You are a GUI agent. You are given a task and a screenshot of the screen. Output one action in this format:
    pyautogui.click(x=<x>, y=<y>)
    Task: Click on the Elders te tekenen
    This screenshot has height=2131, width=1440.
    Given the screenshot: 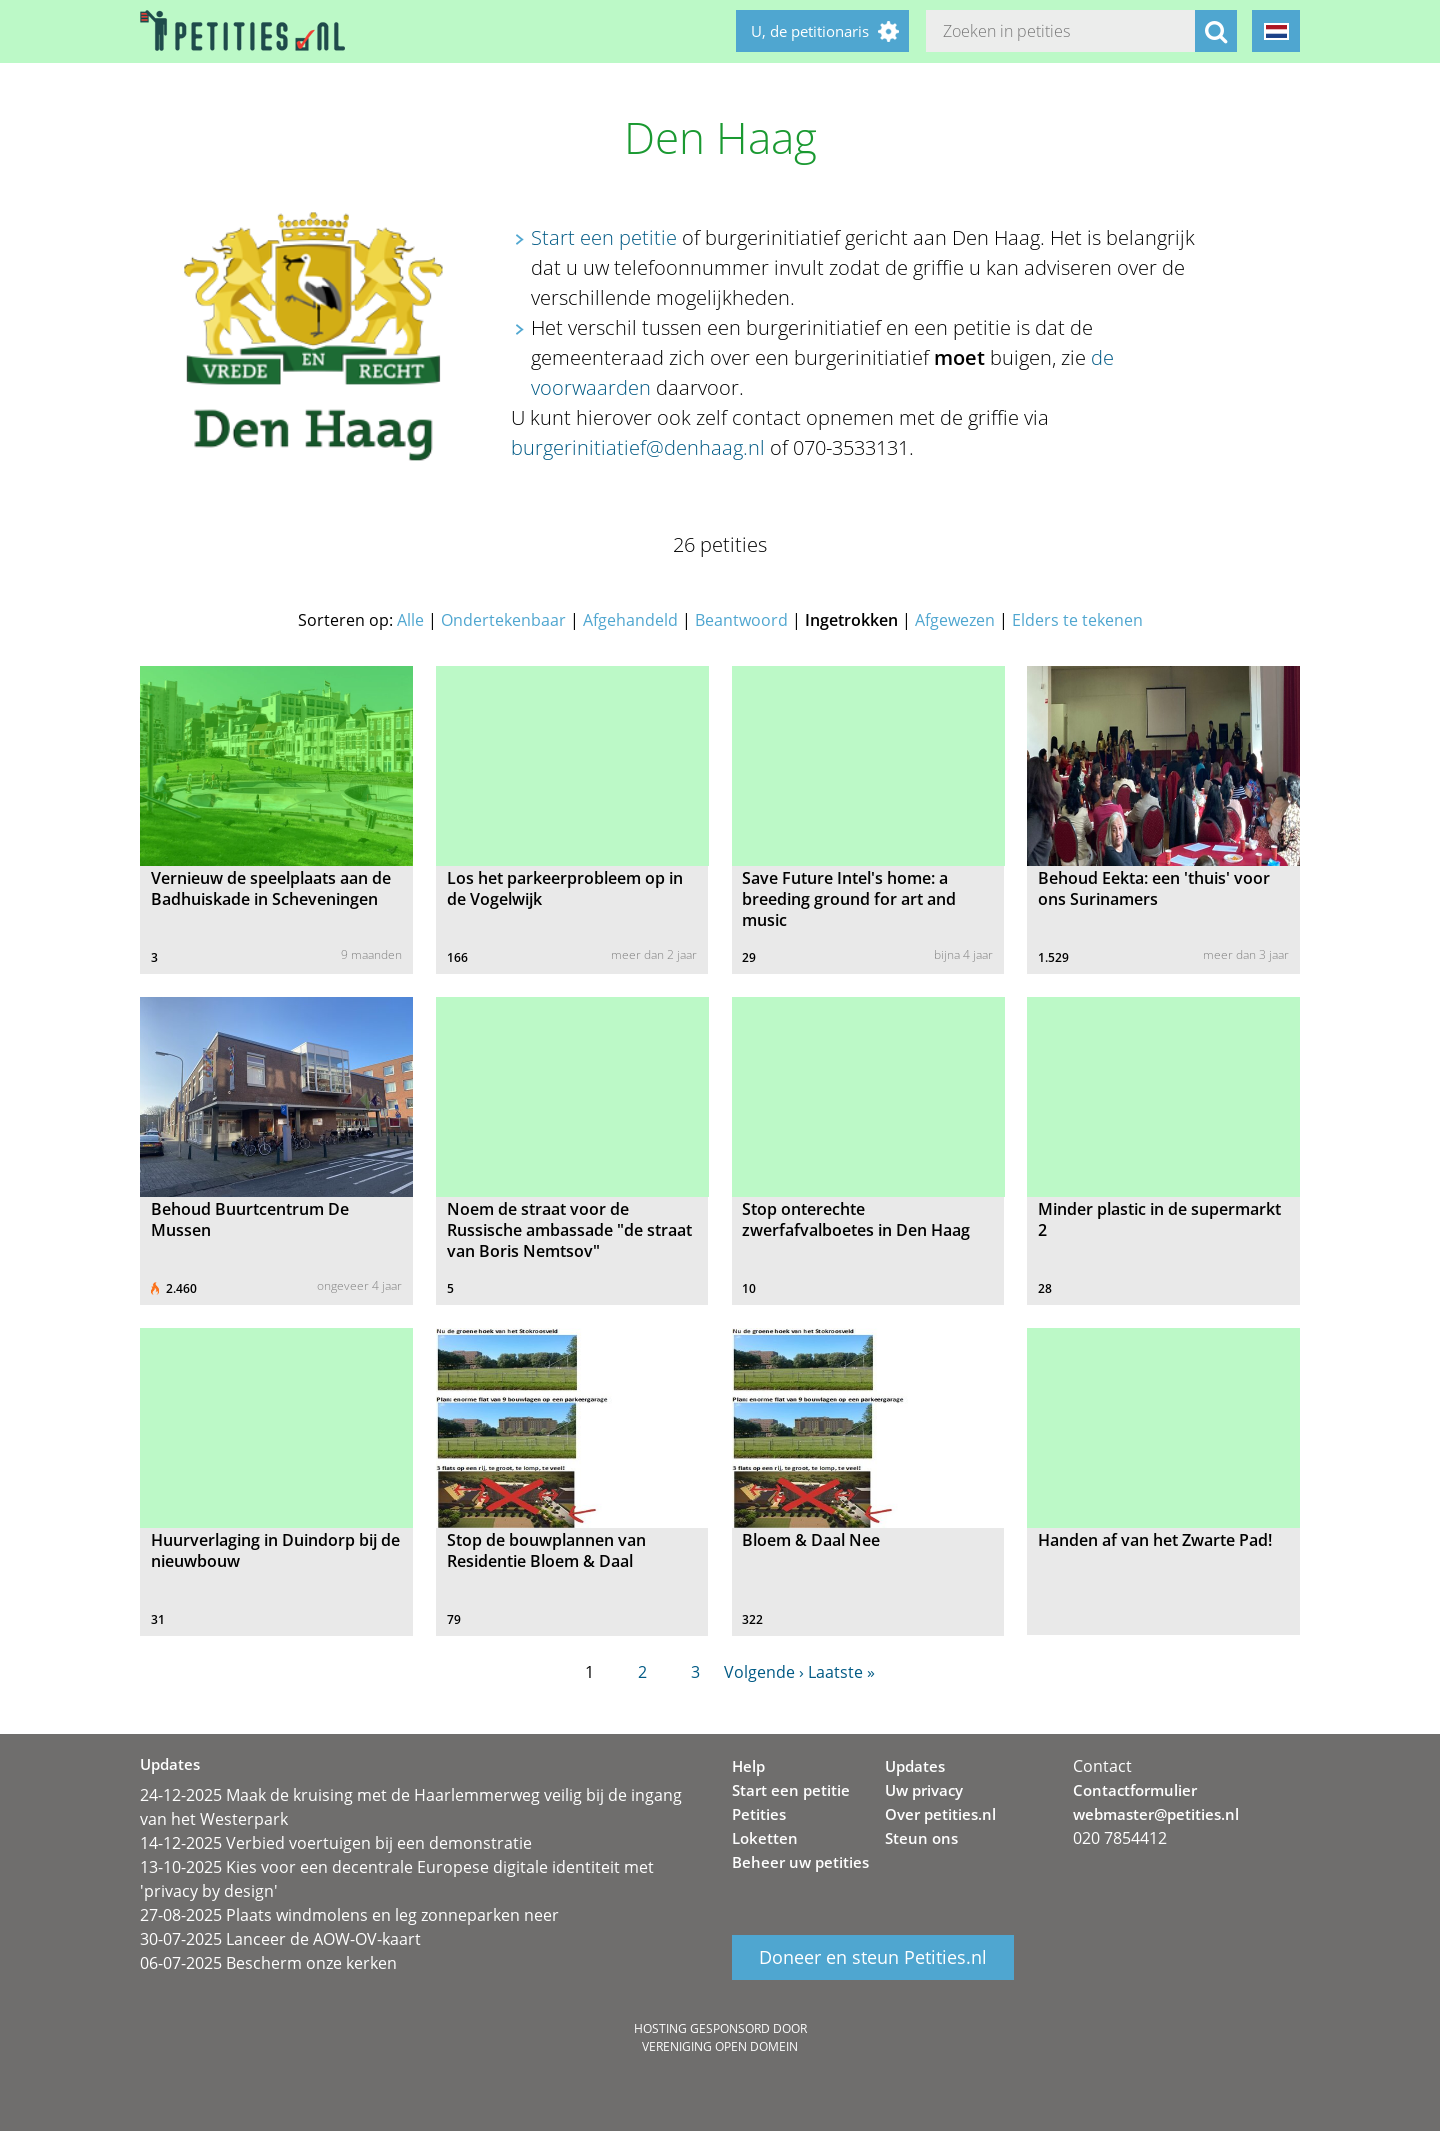 What is the action you would take?
    pyautogui.click(x=1077, y=620)
    